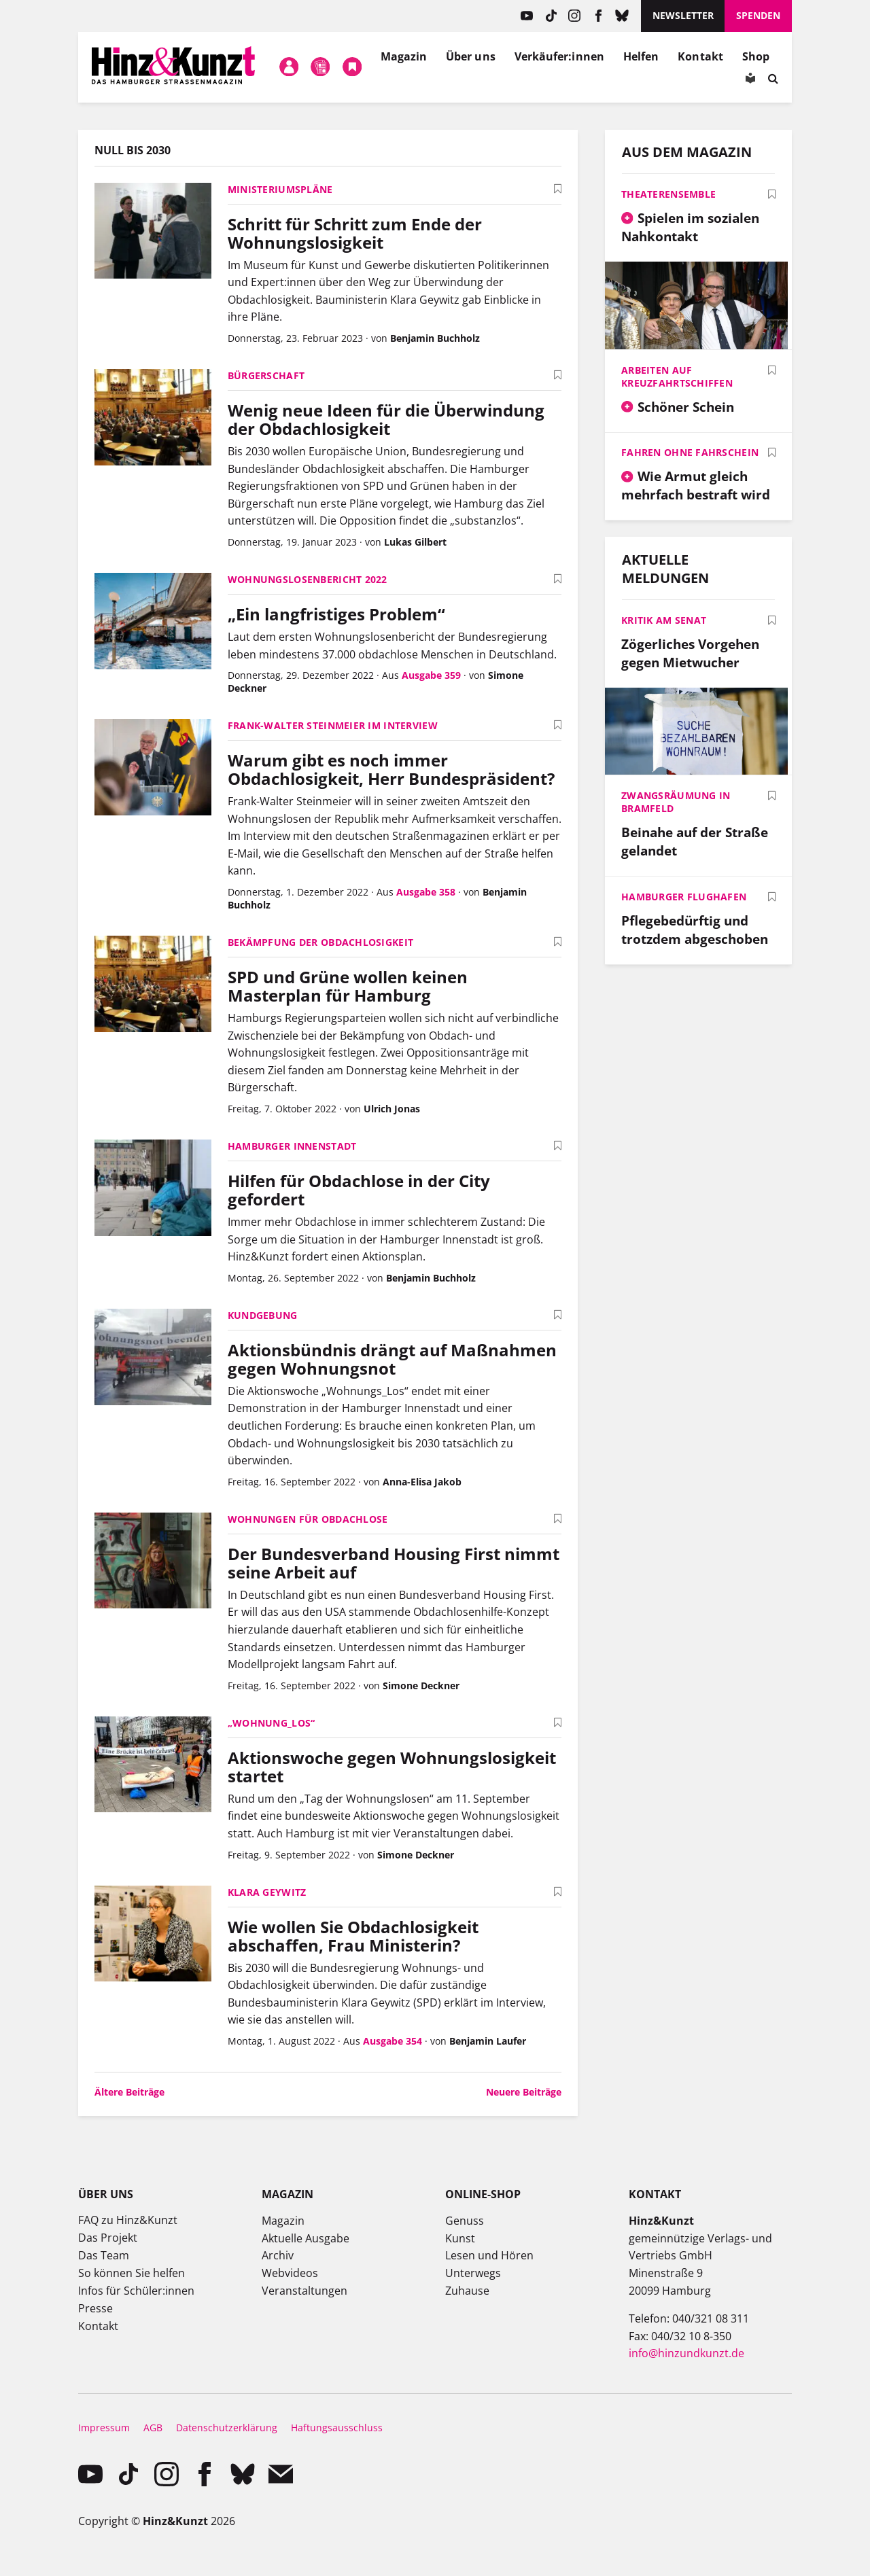 This screenshot has width=870, height=2576. I want to click on info@hinzundkunzt.de, so click(686, 2353).